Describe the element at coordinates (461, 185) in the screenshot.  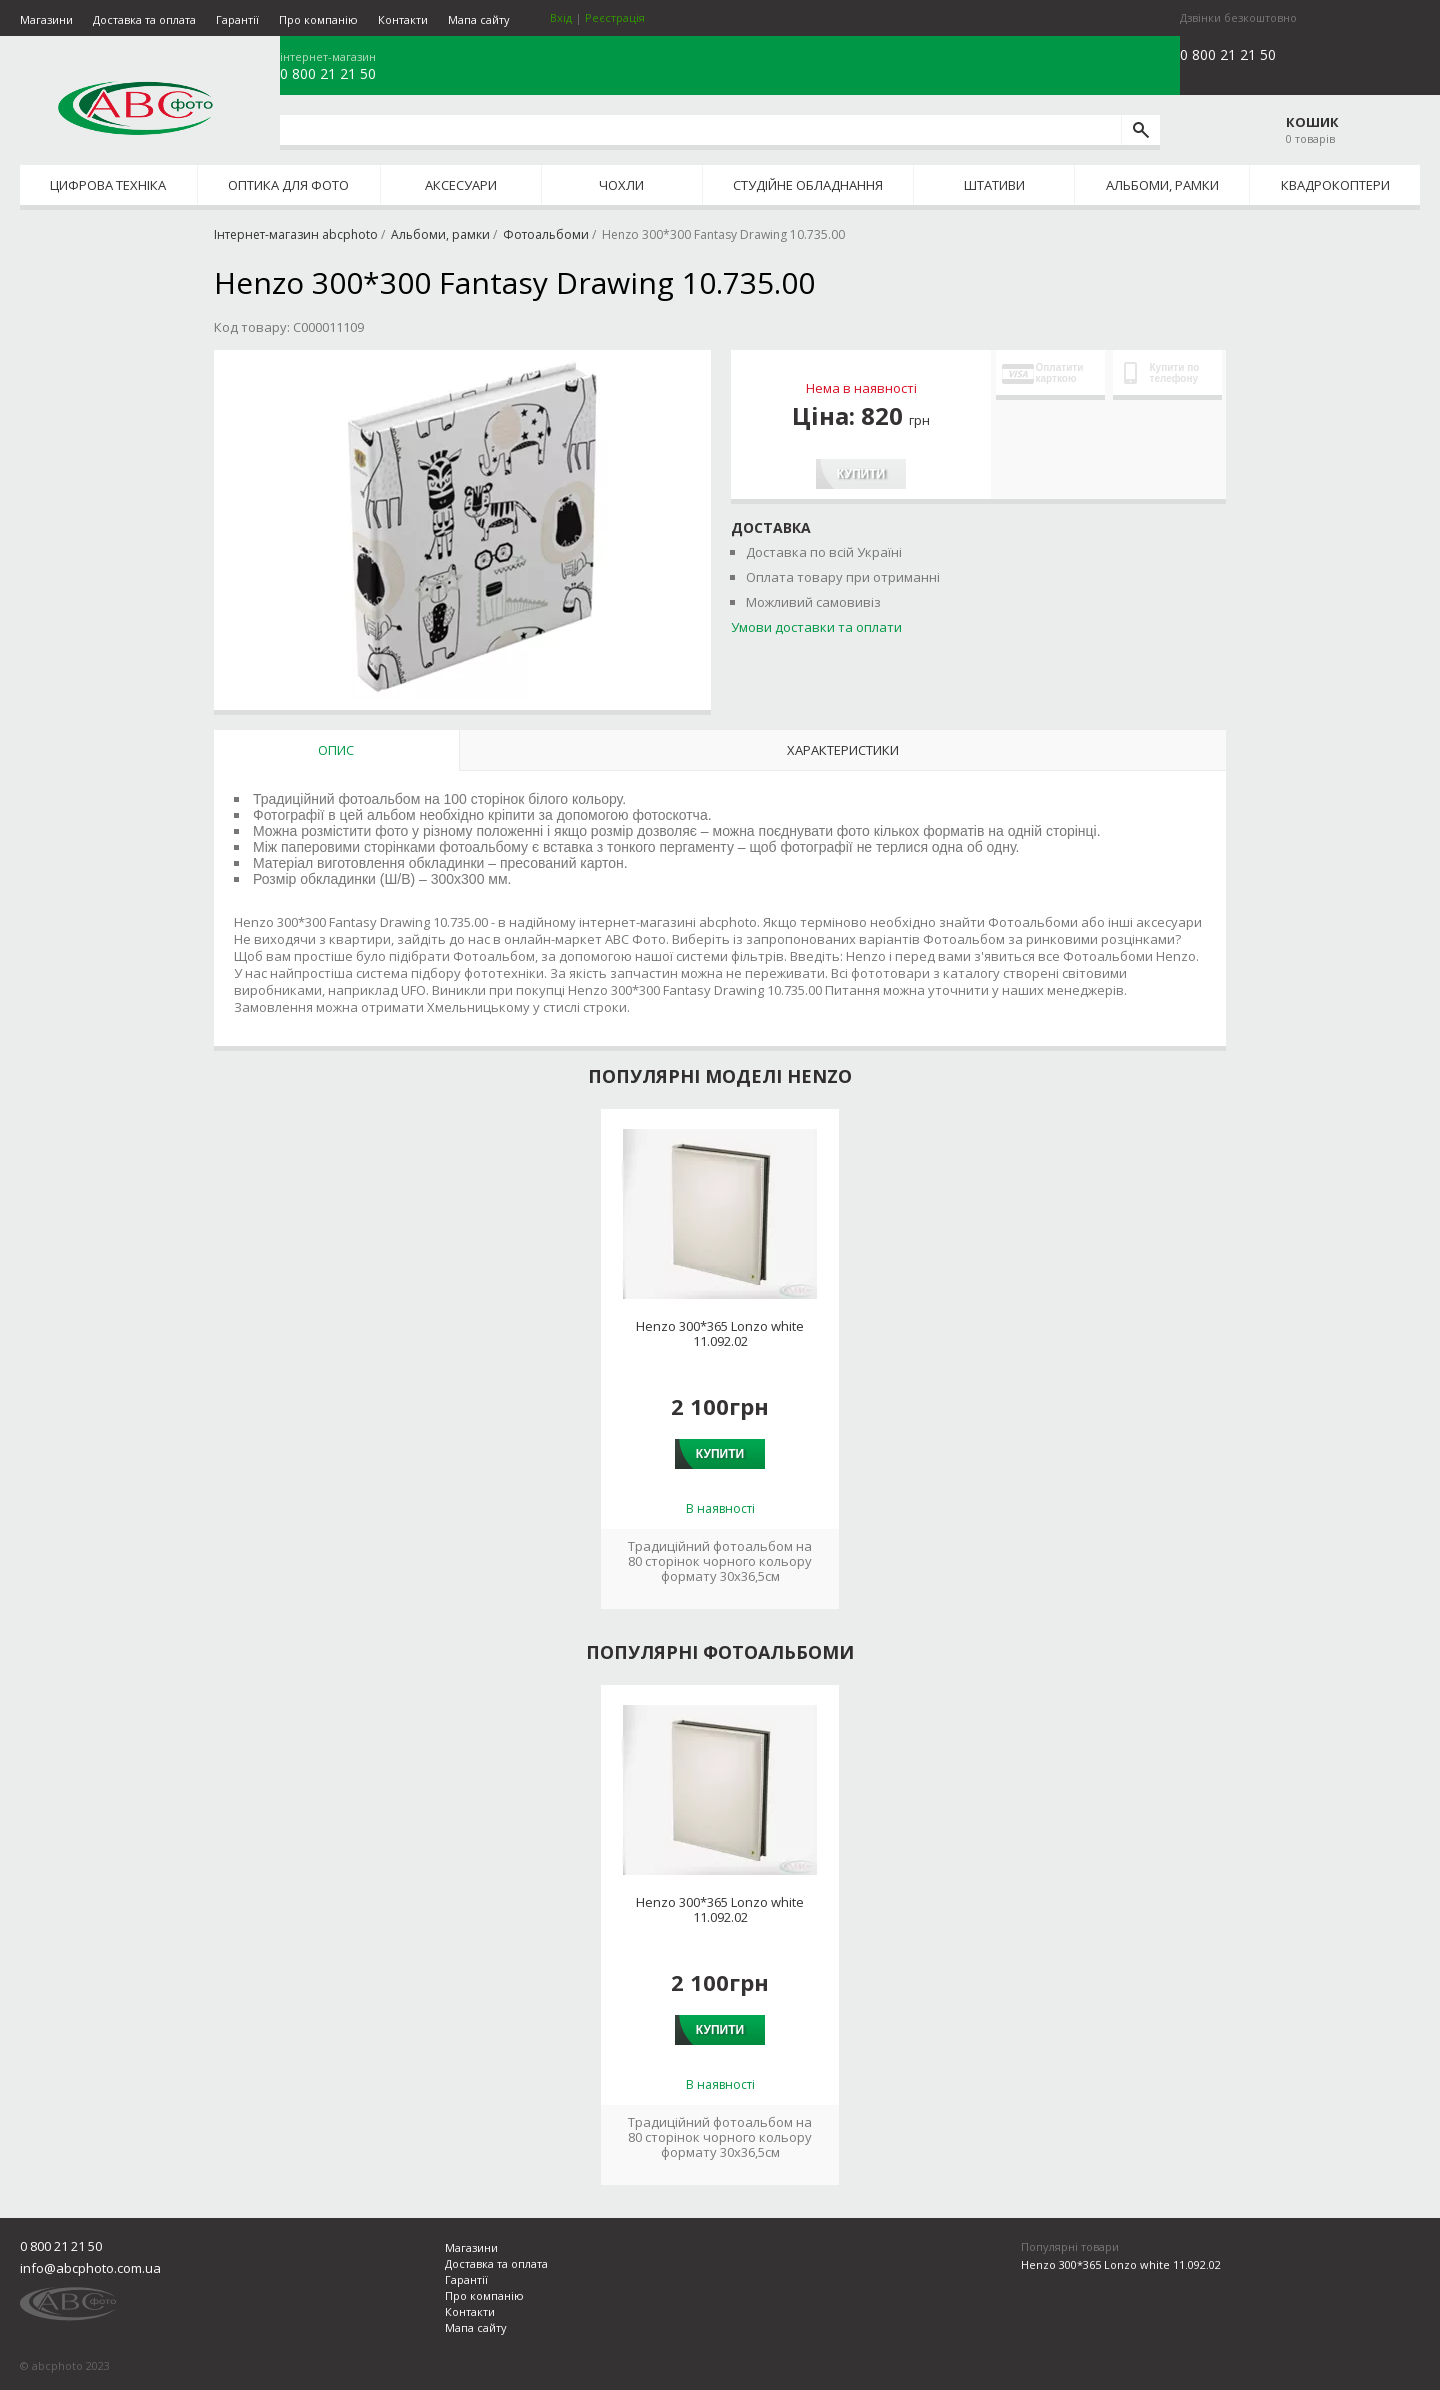
I see `Аксесуари` at that location.